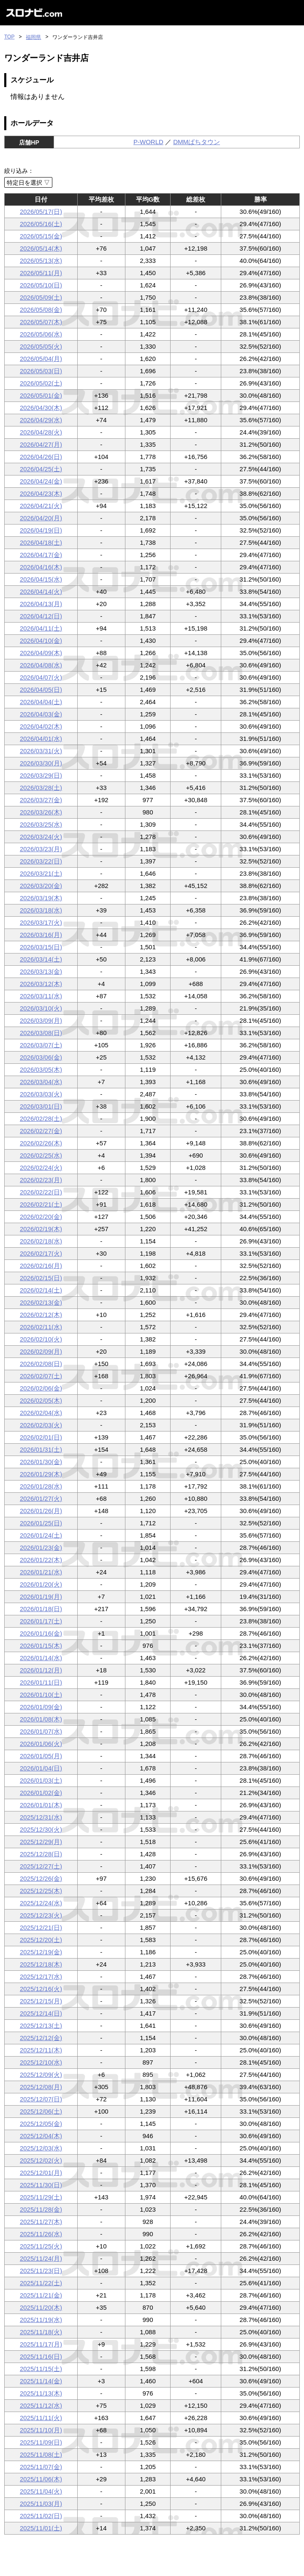 The image size is (304, 2576). What do you see at coordinates (41, 1719) in the screenshot?
I see `2026/01/08(木)` at bounding box center [41, 1719].